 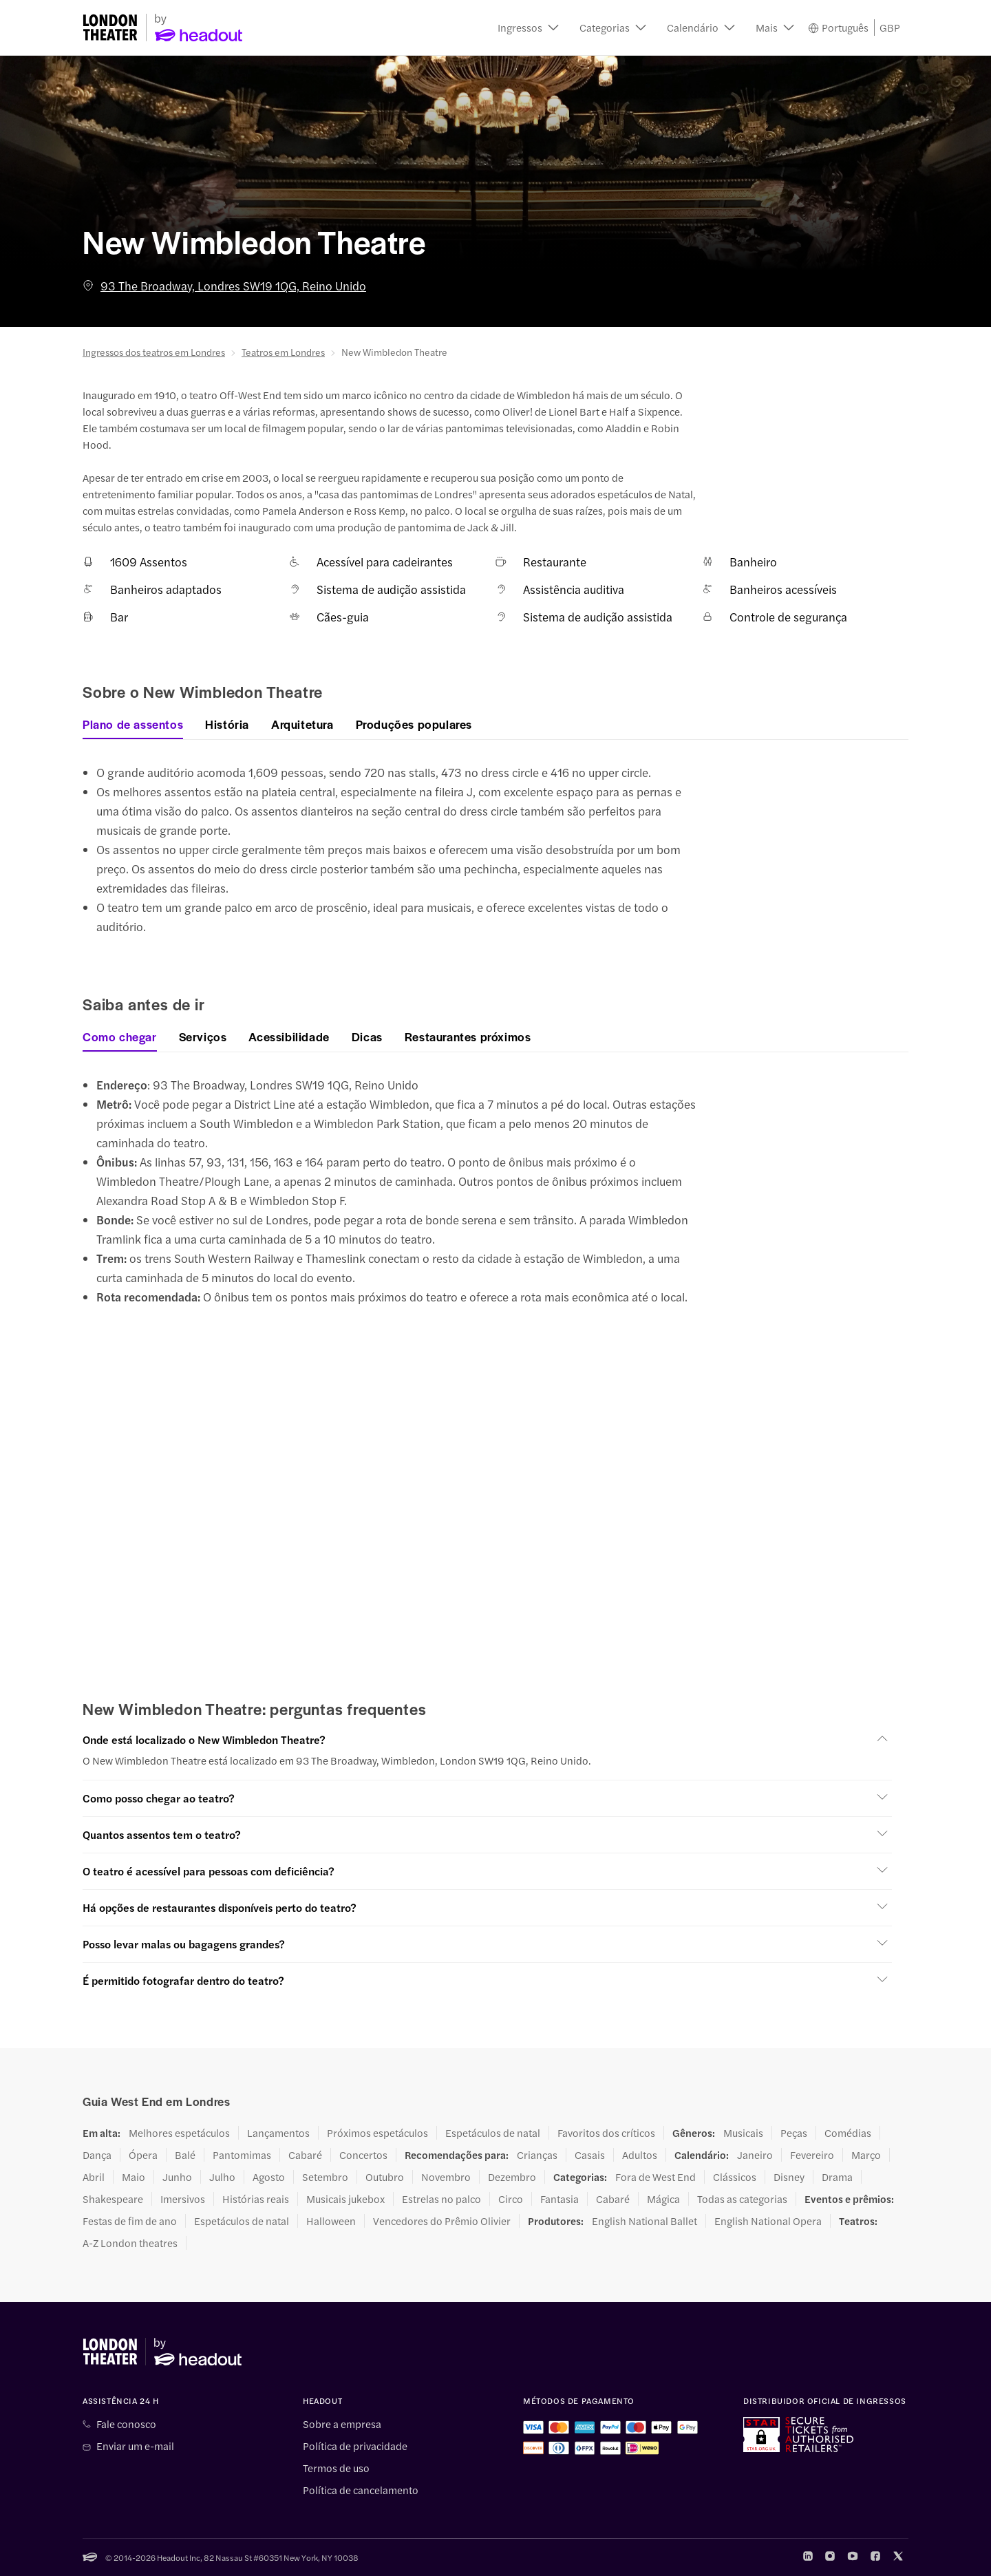 I want to click on Favoritos dos críticos, so click(x=606, y=2133).